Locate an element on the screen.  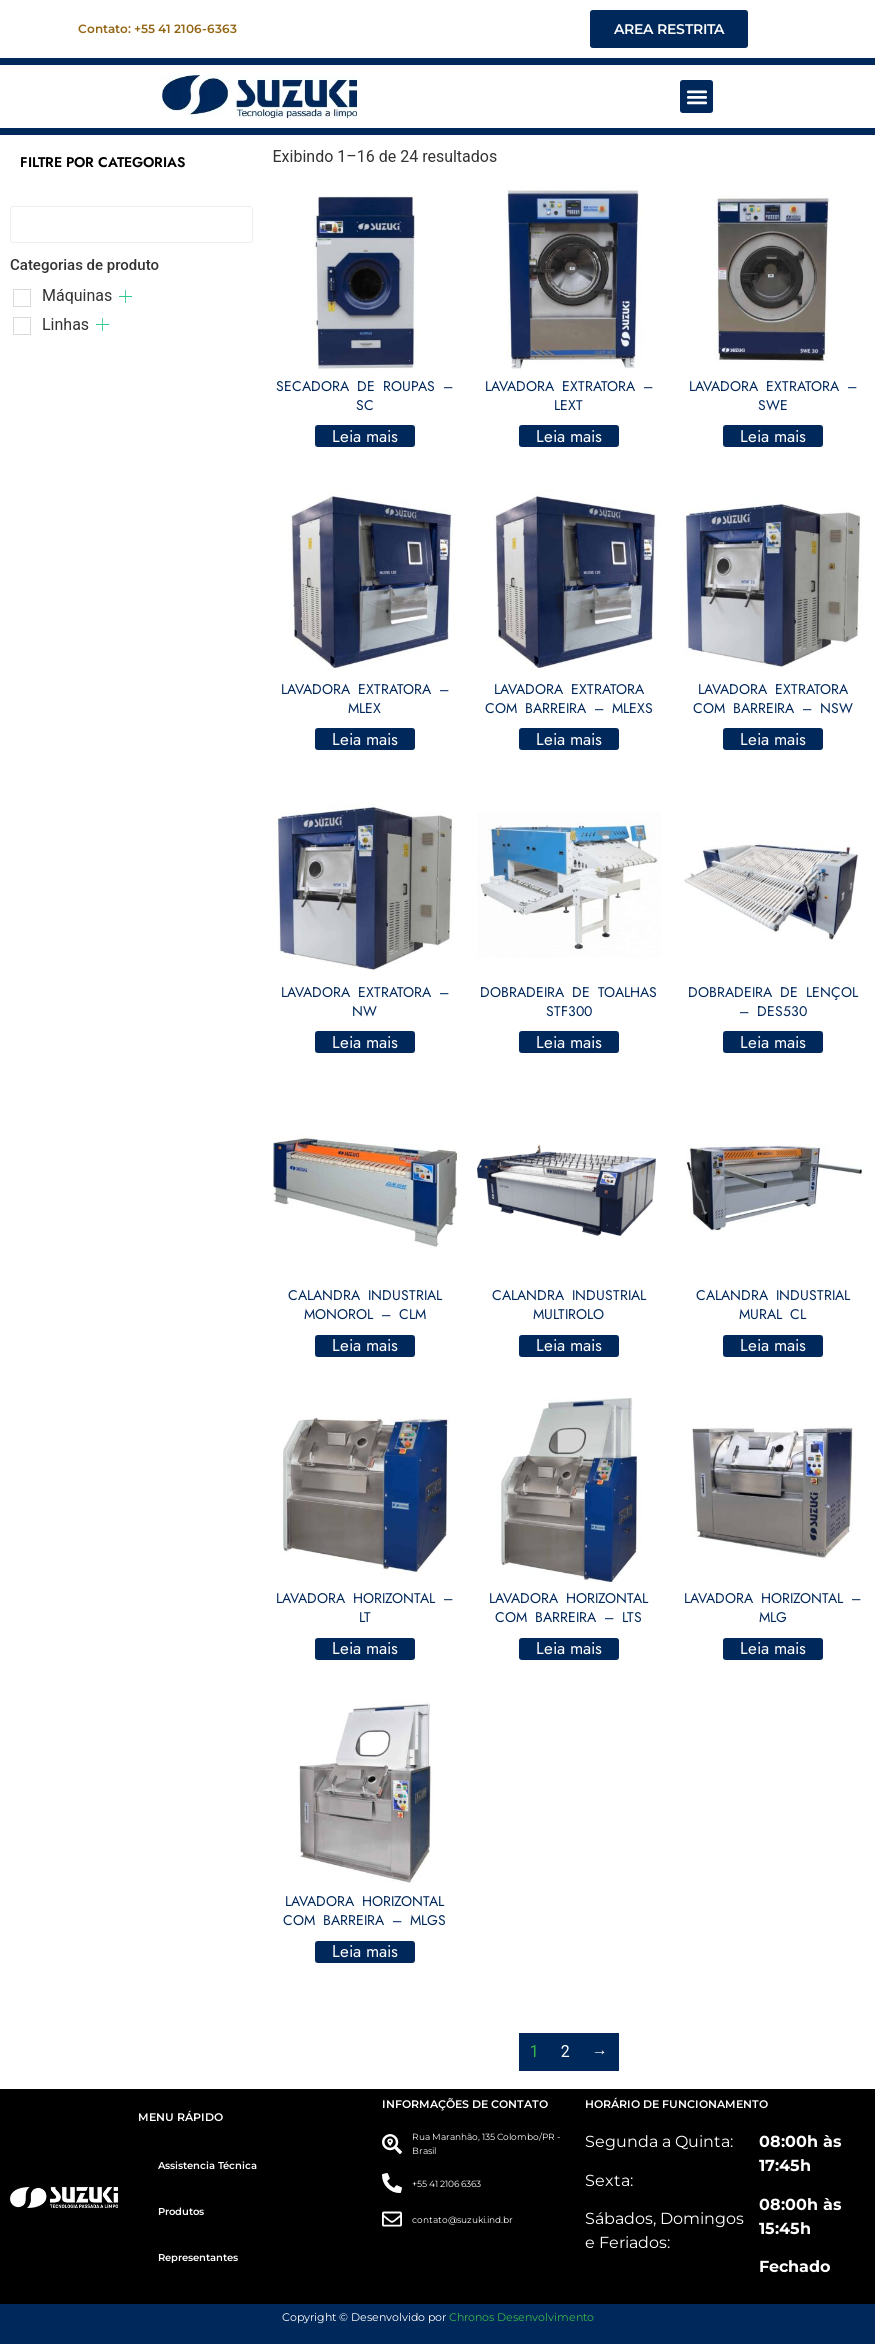
Leia mais [Leia mais sobre “CALANDRA INDUSTRIAL MURAL CL”] is located at coordinates (773, 1346).